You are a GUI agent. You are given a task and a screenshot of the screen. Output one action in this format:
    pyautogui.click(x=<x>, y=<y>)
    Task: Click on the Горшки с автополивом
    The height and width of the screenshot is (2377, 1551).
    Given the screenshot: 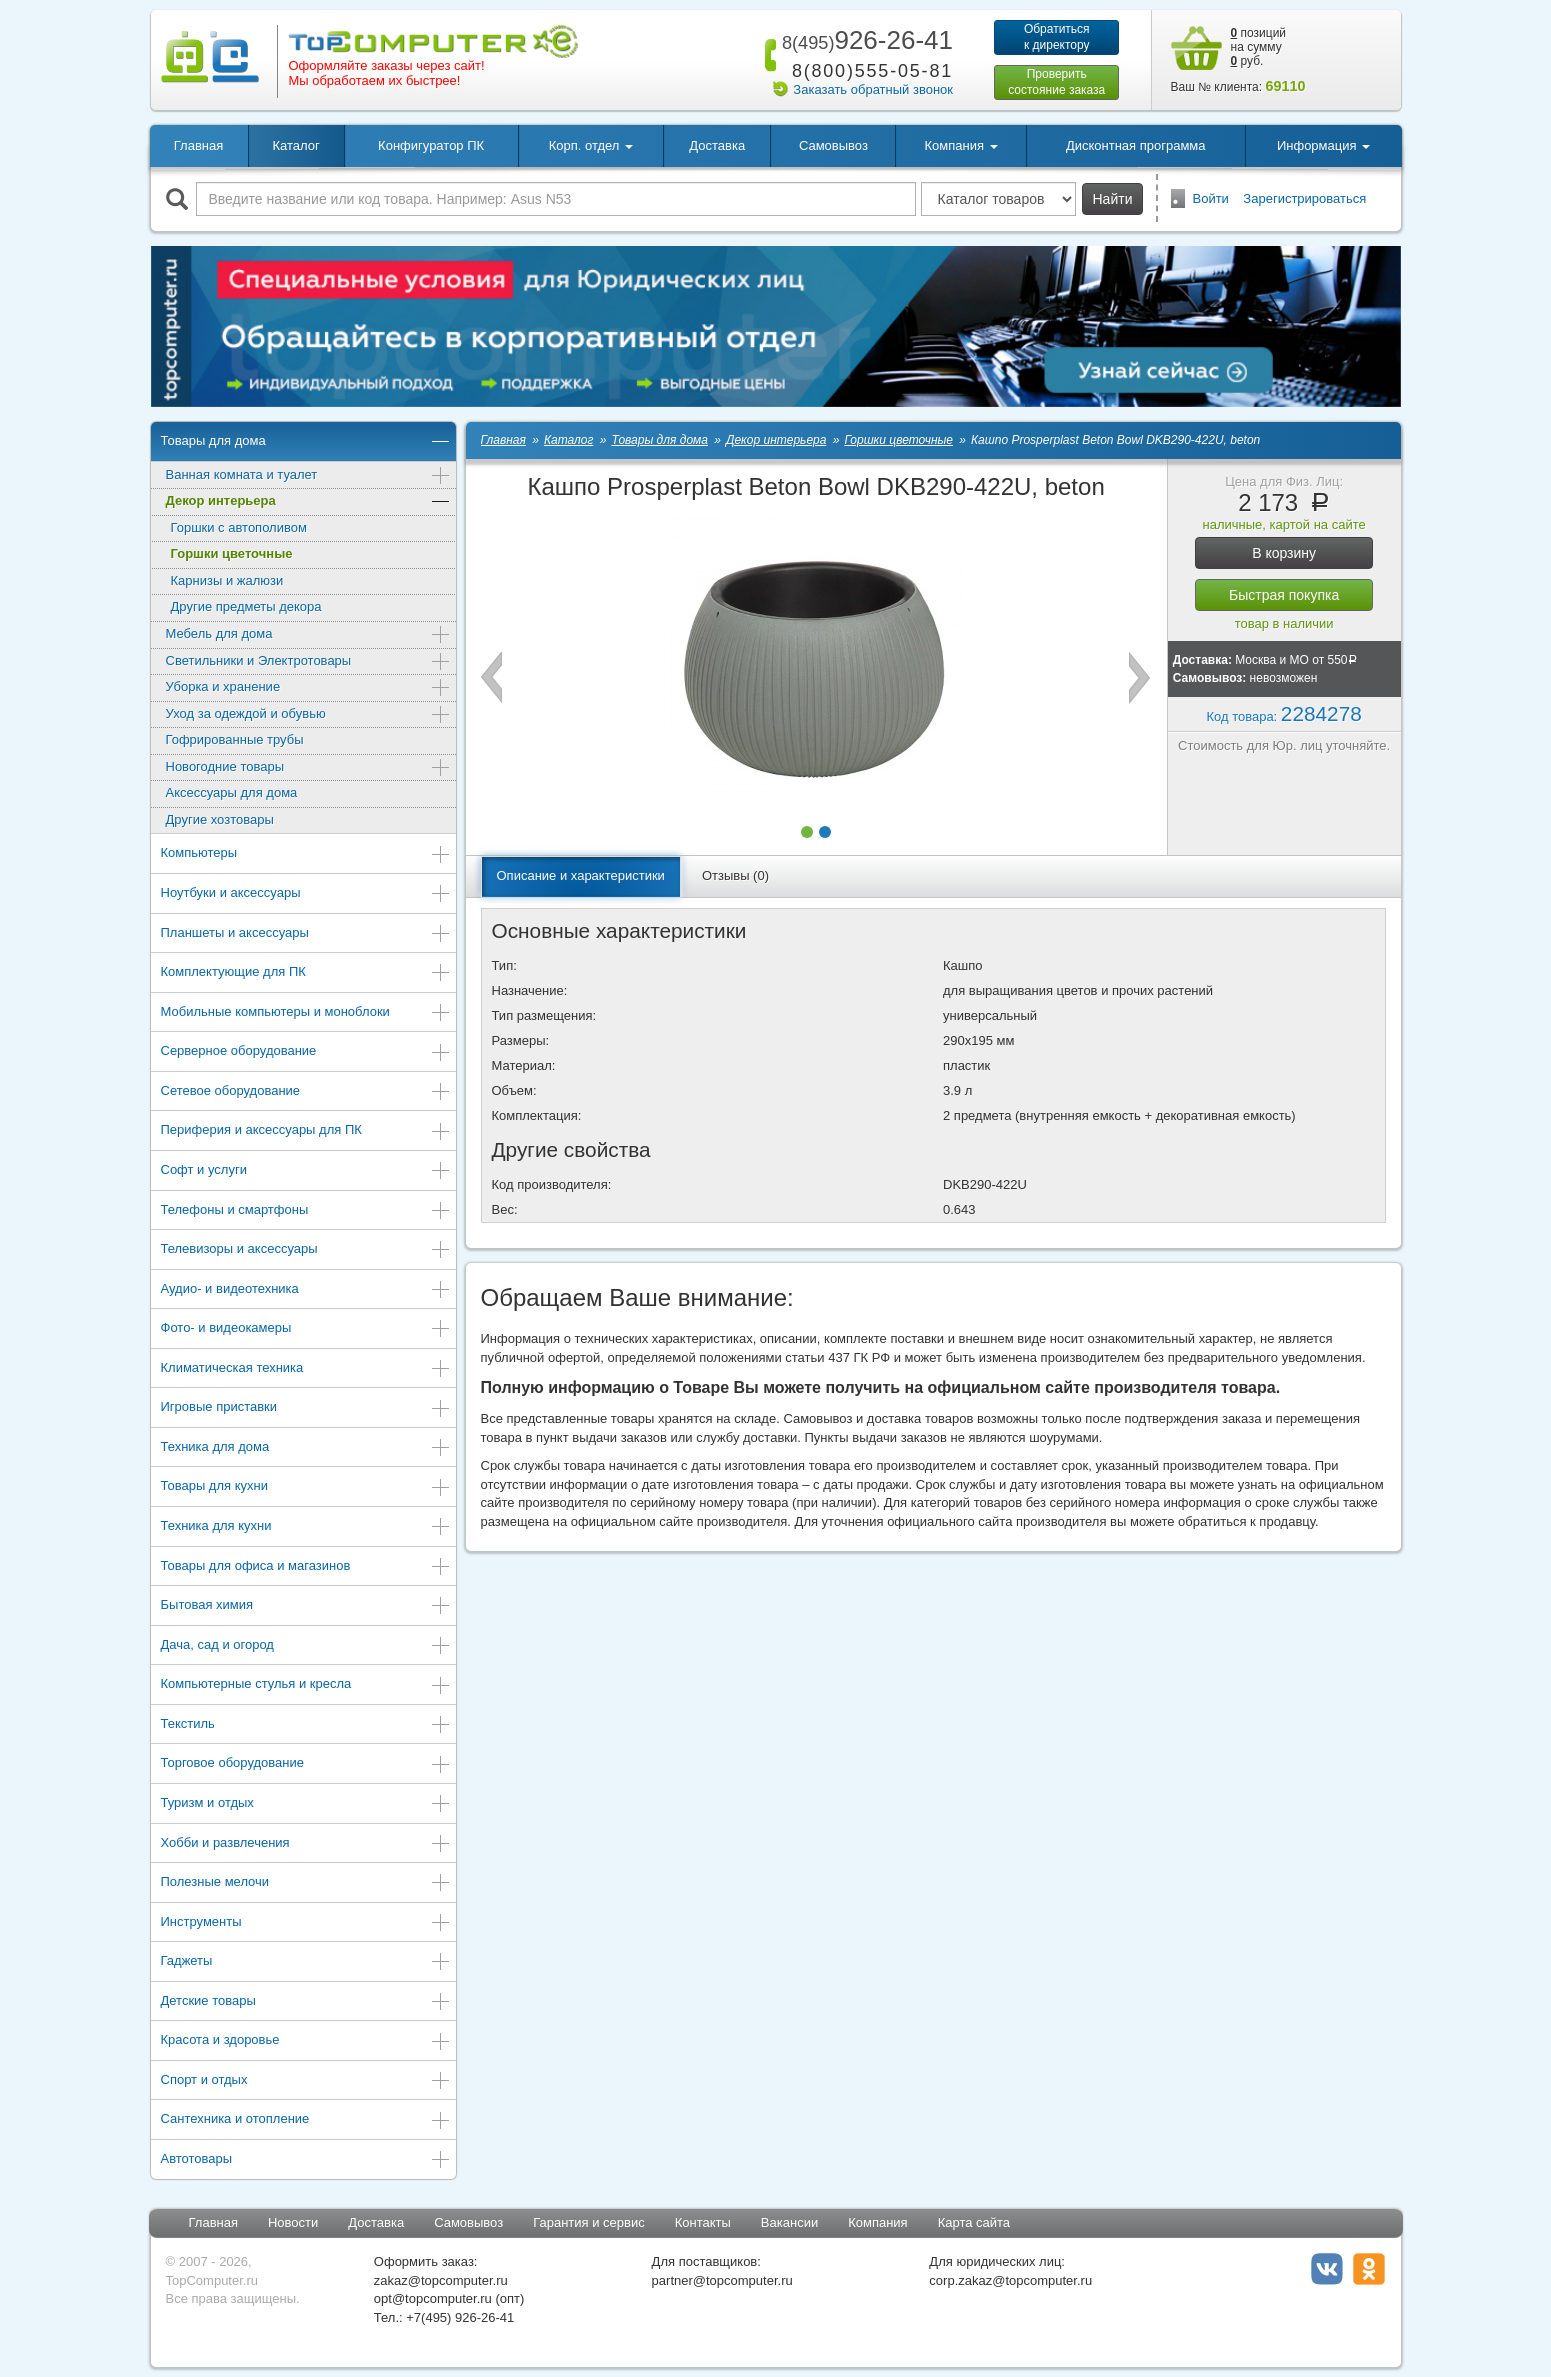 What is the action you would take?
    pyautogui.click(x=239, y=527)
    